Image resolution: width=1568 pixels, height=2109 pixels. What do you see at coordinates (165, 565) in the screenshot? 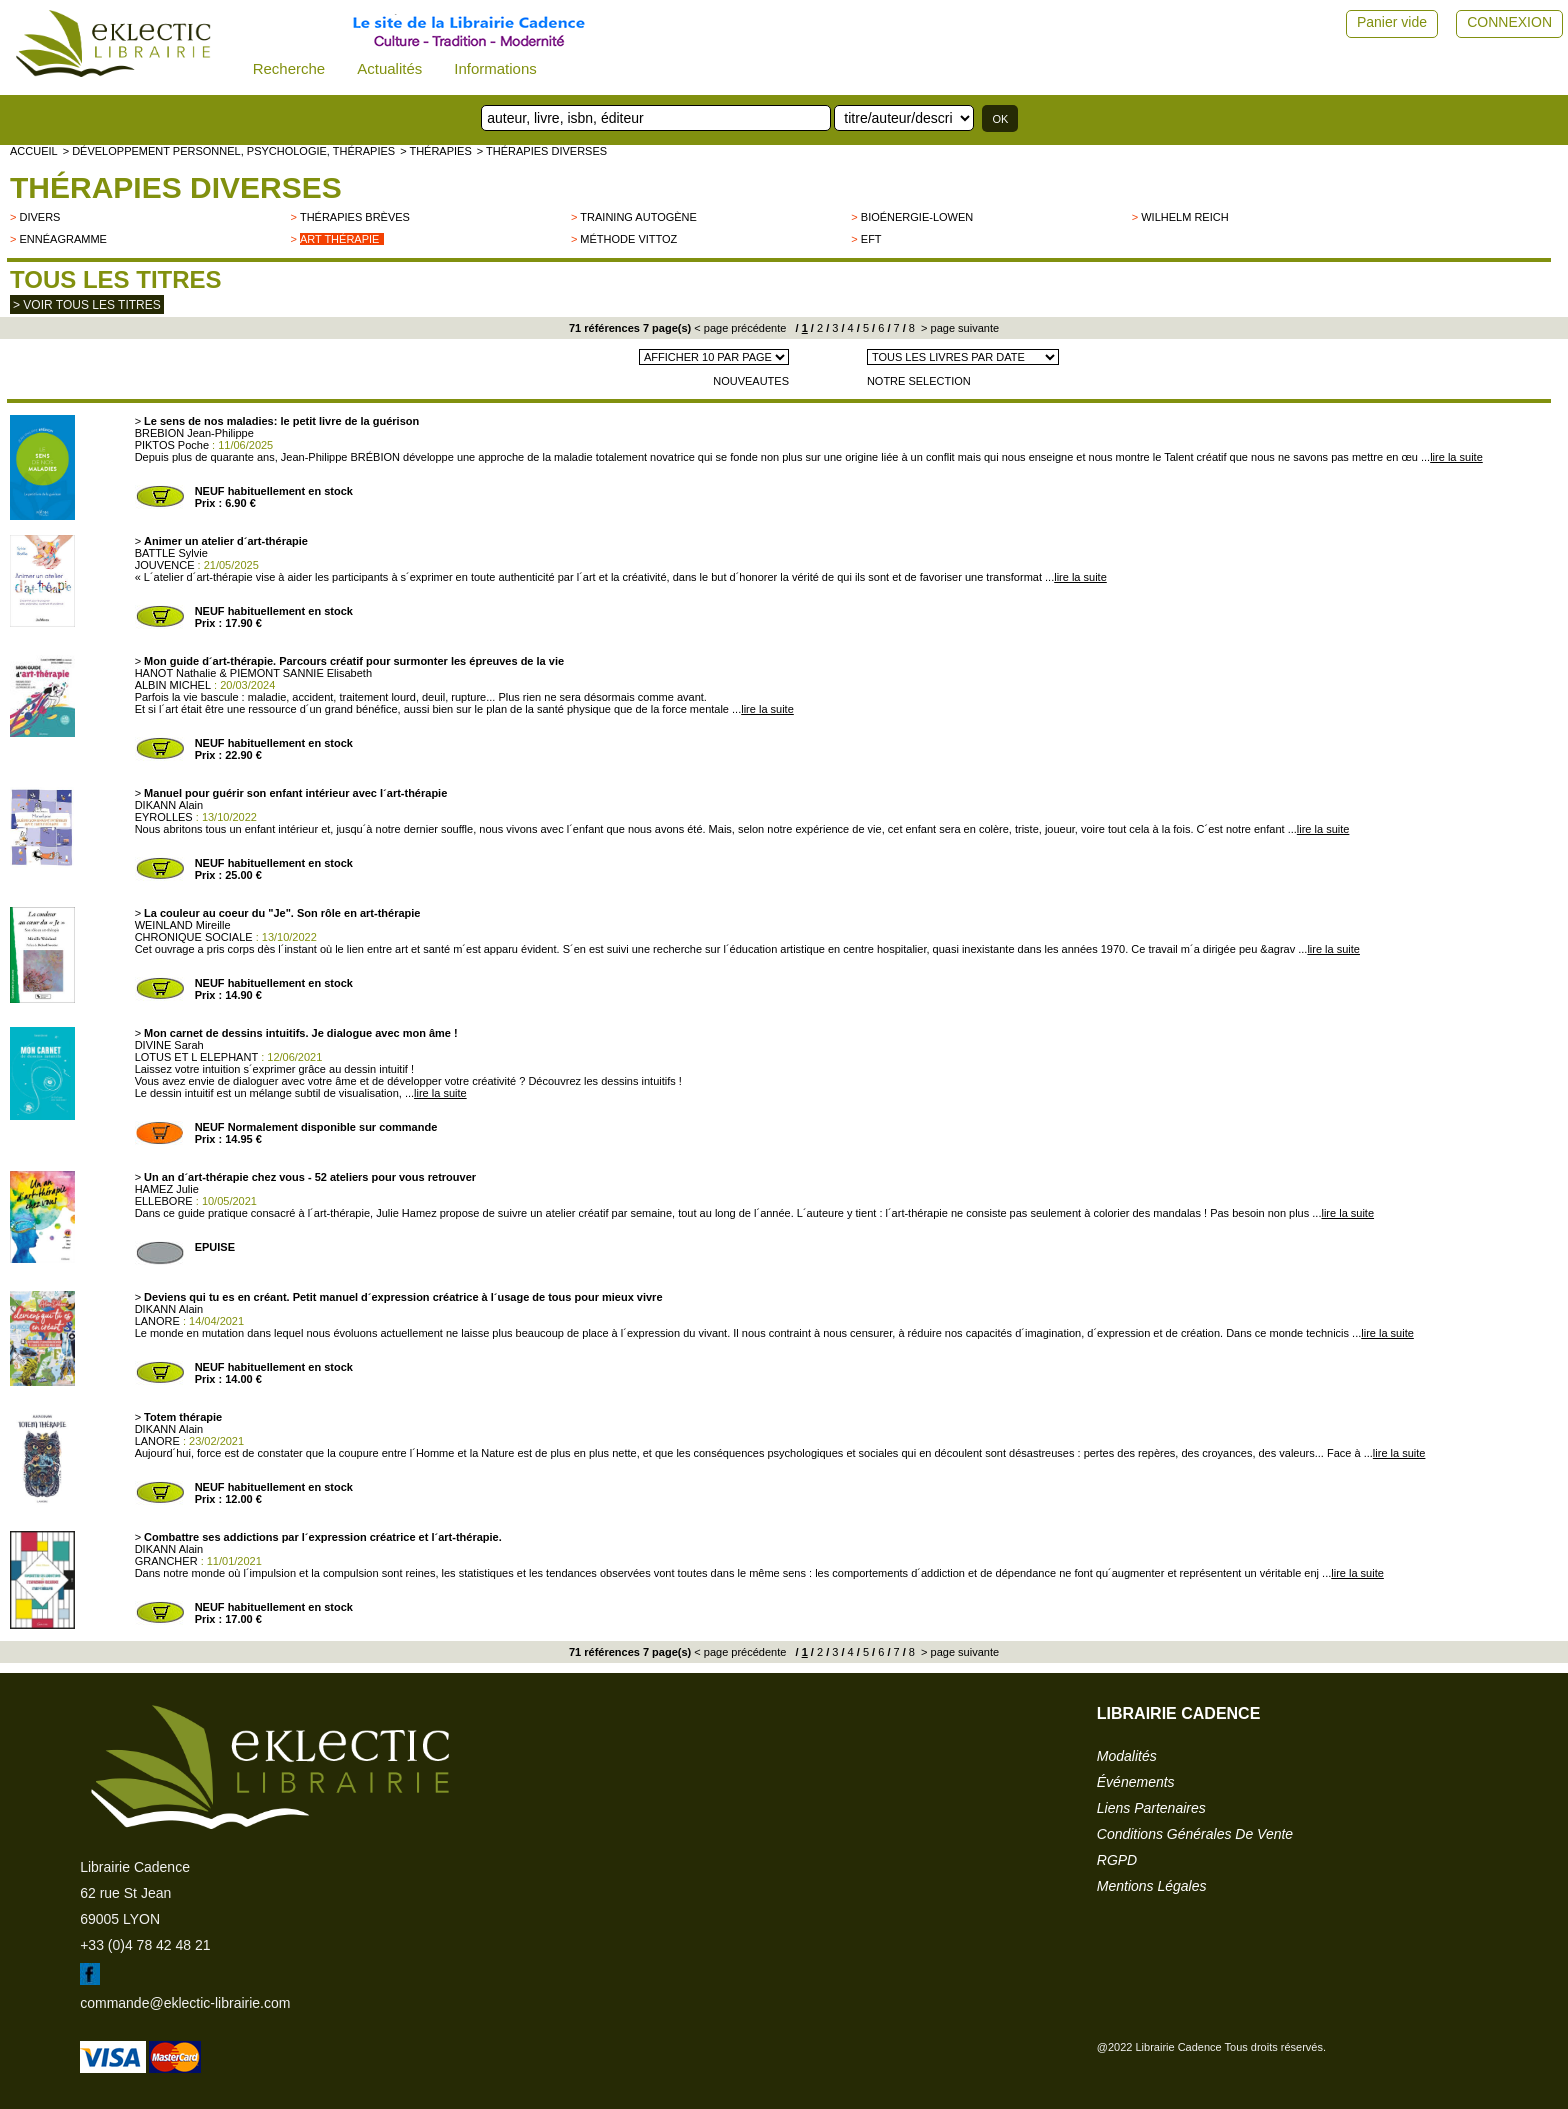
I see `JOUVENCE` at bounding box center [165, 565].